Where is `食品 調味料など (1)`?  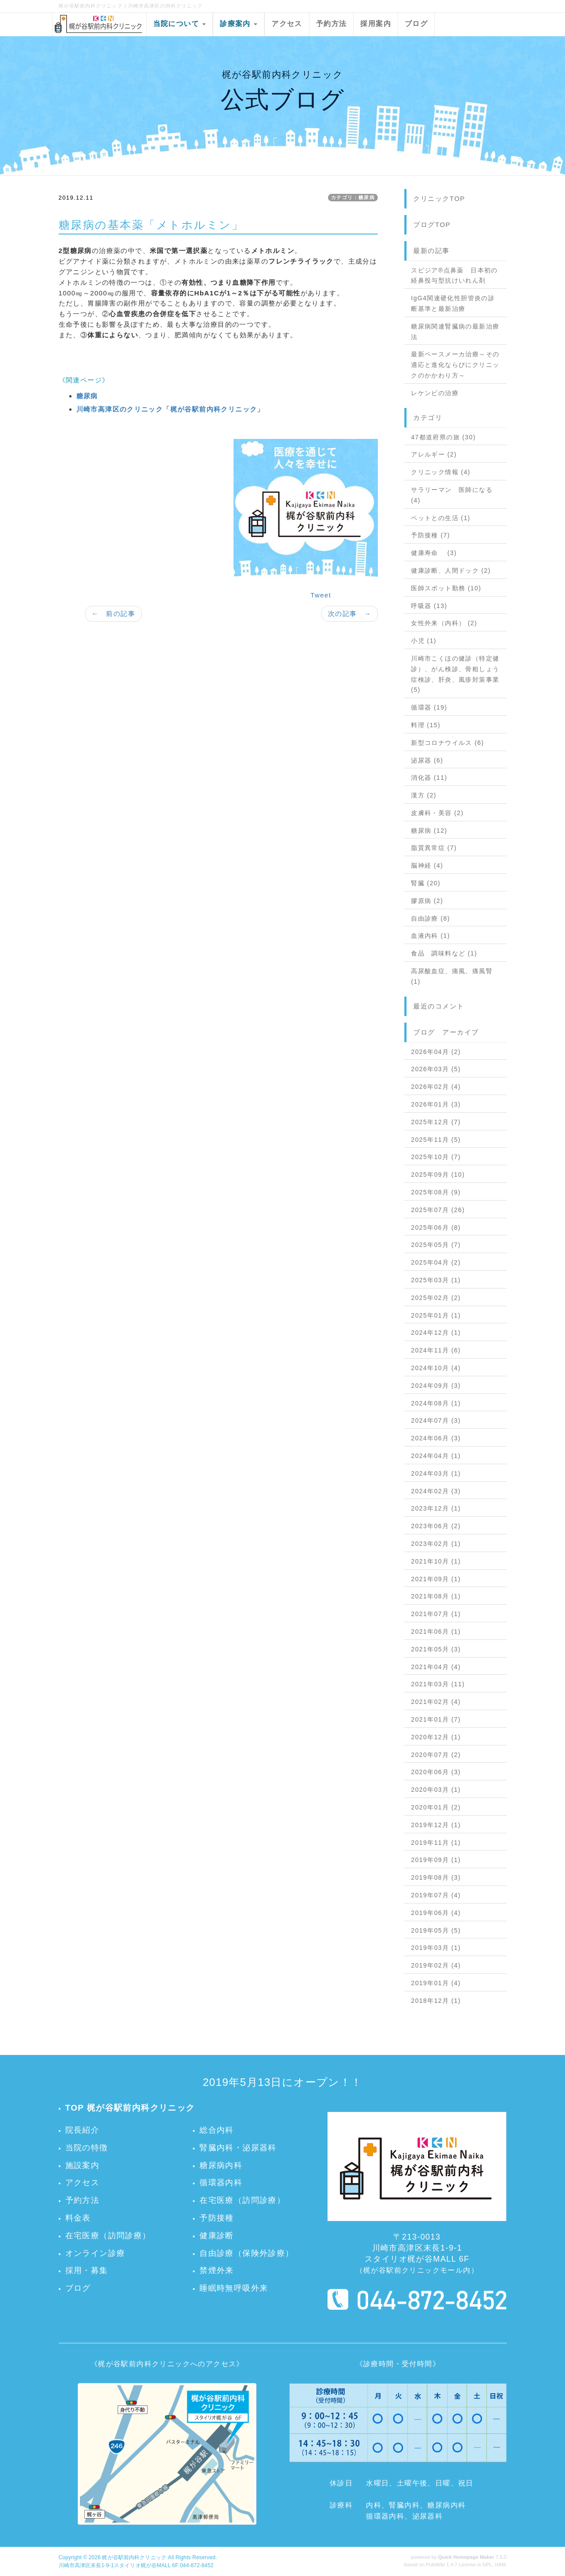
食品 調味料など (1) is located at coordinates (444, 953).